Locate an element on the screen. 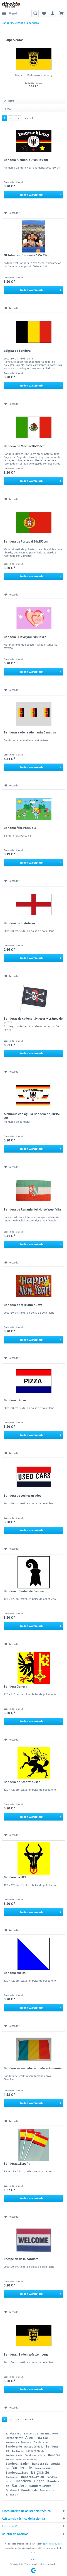 The height and width of the screenshot is (2576, 67). Bandera Bremen is located at coordinates (26, 2459).